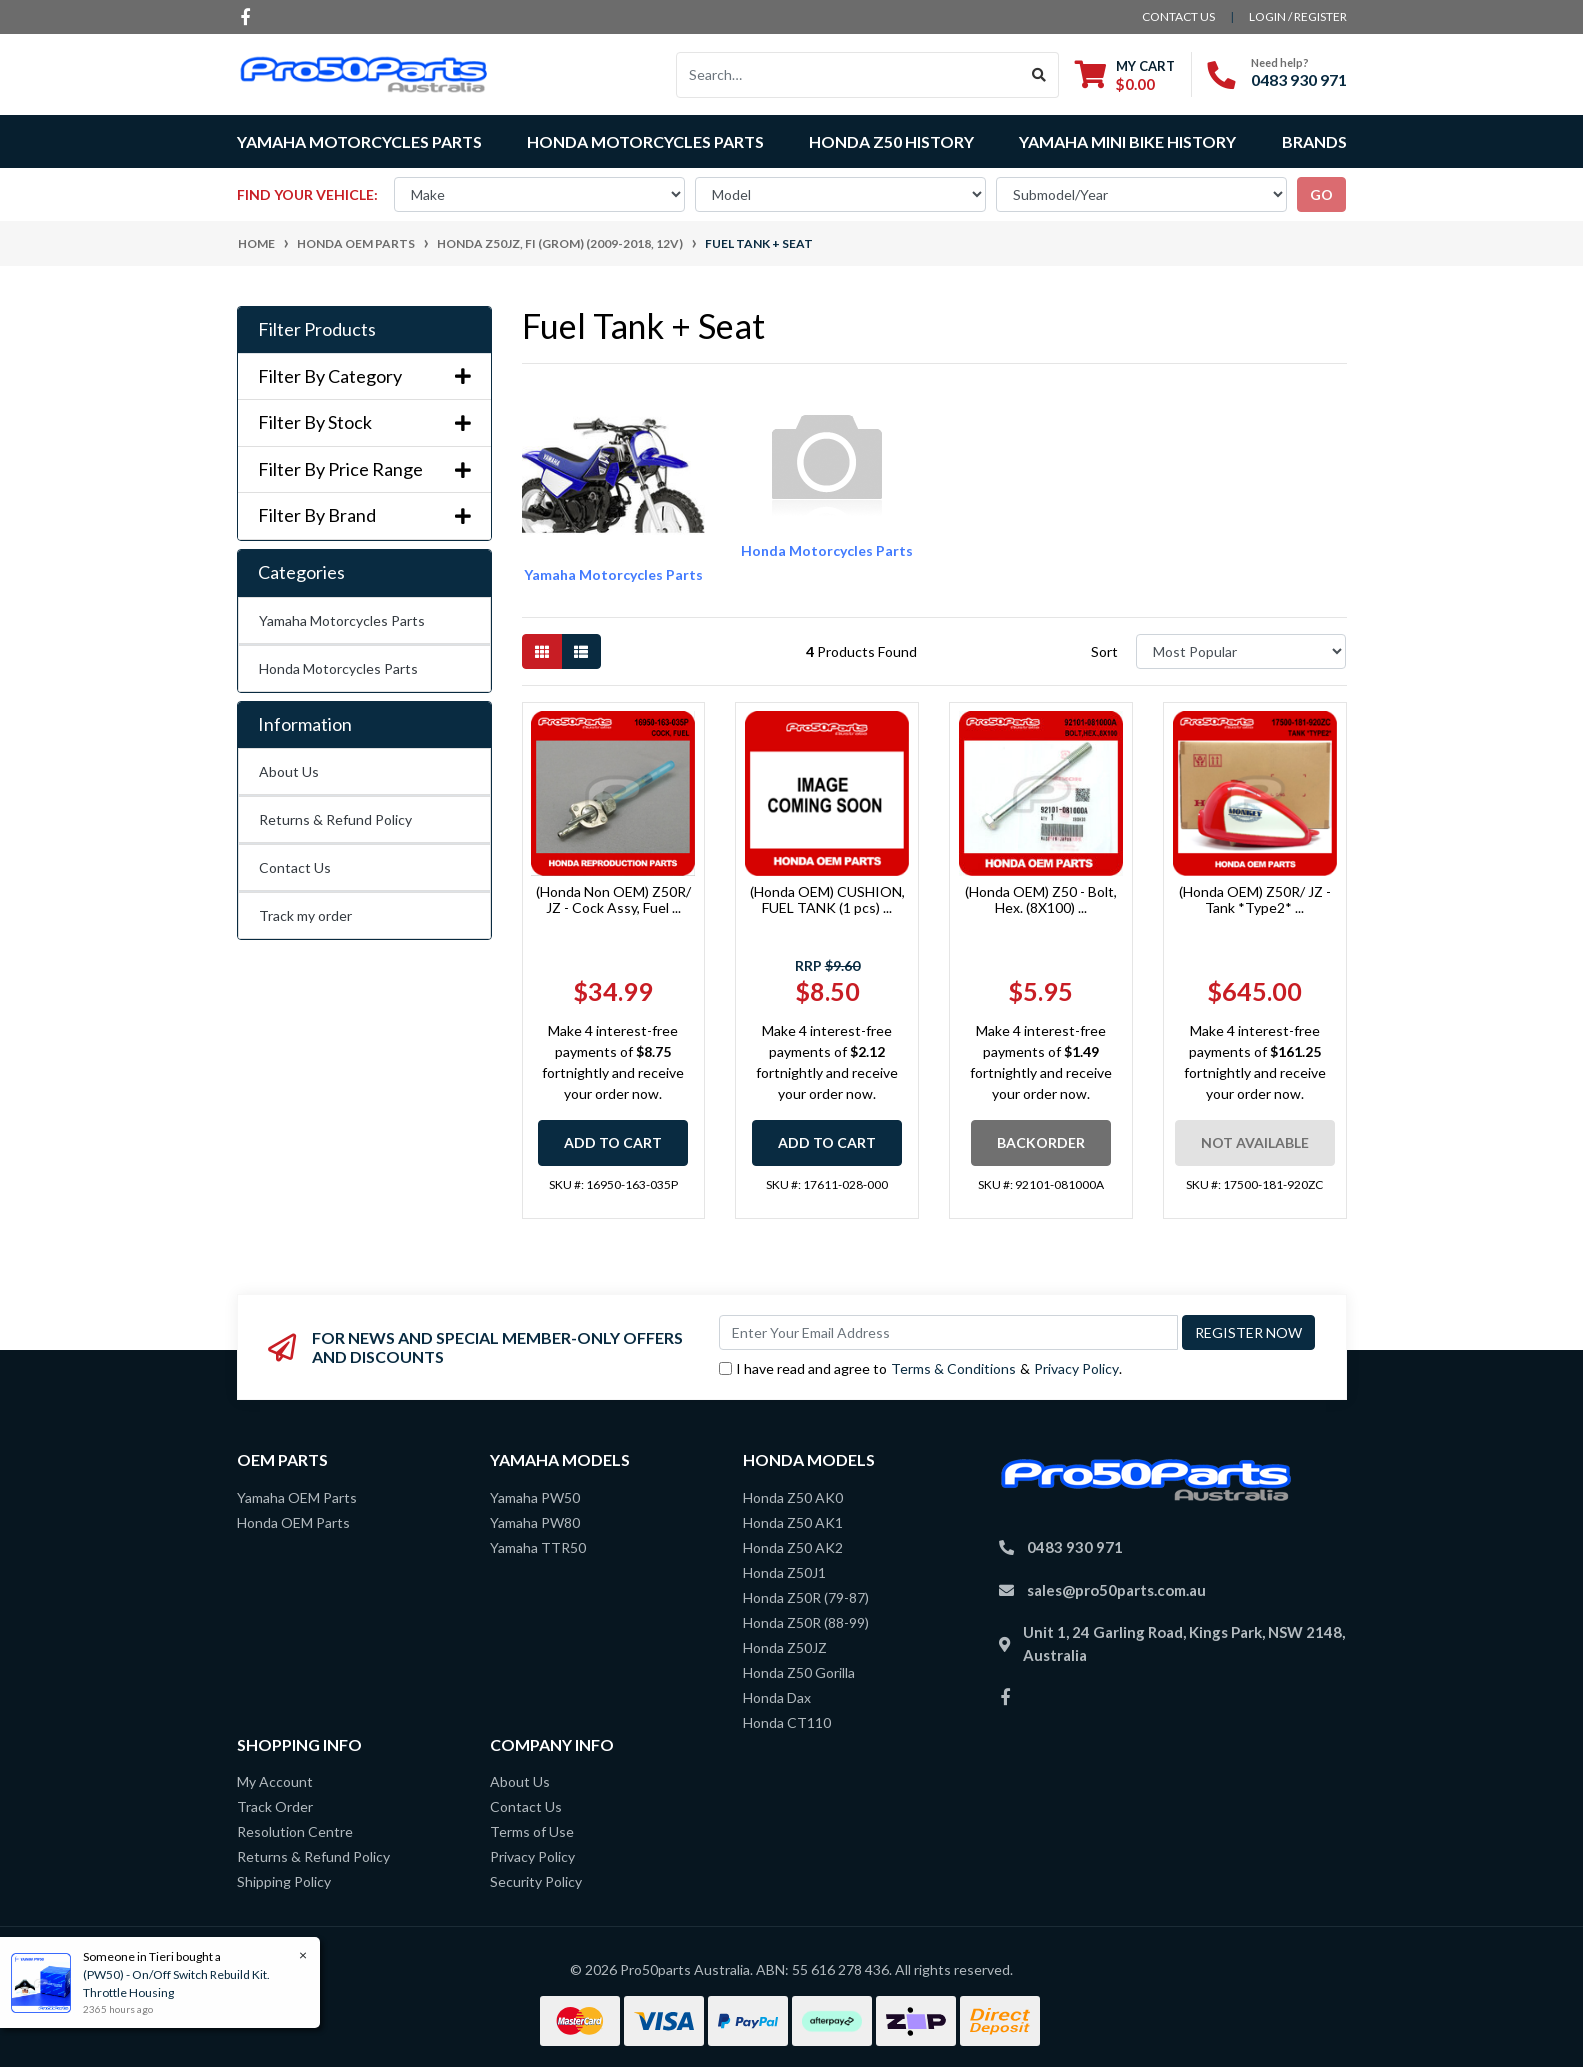  What do you see at coordinates (542, 651) in the screenshot?
I see `[Thumbnail view]` at bounding box center [542, 651].